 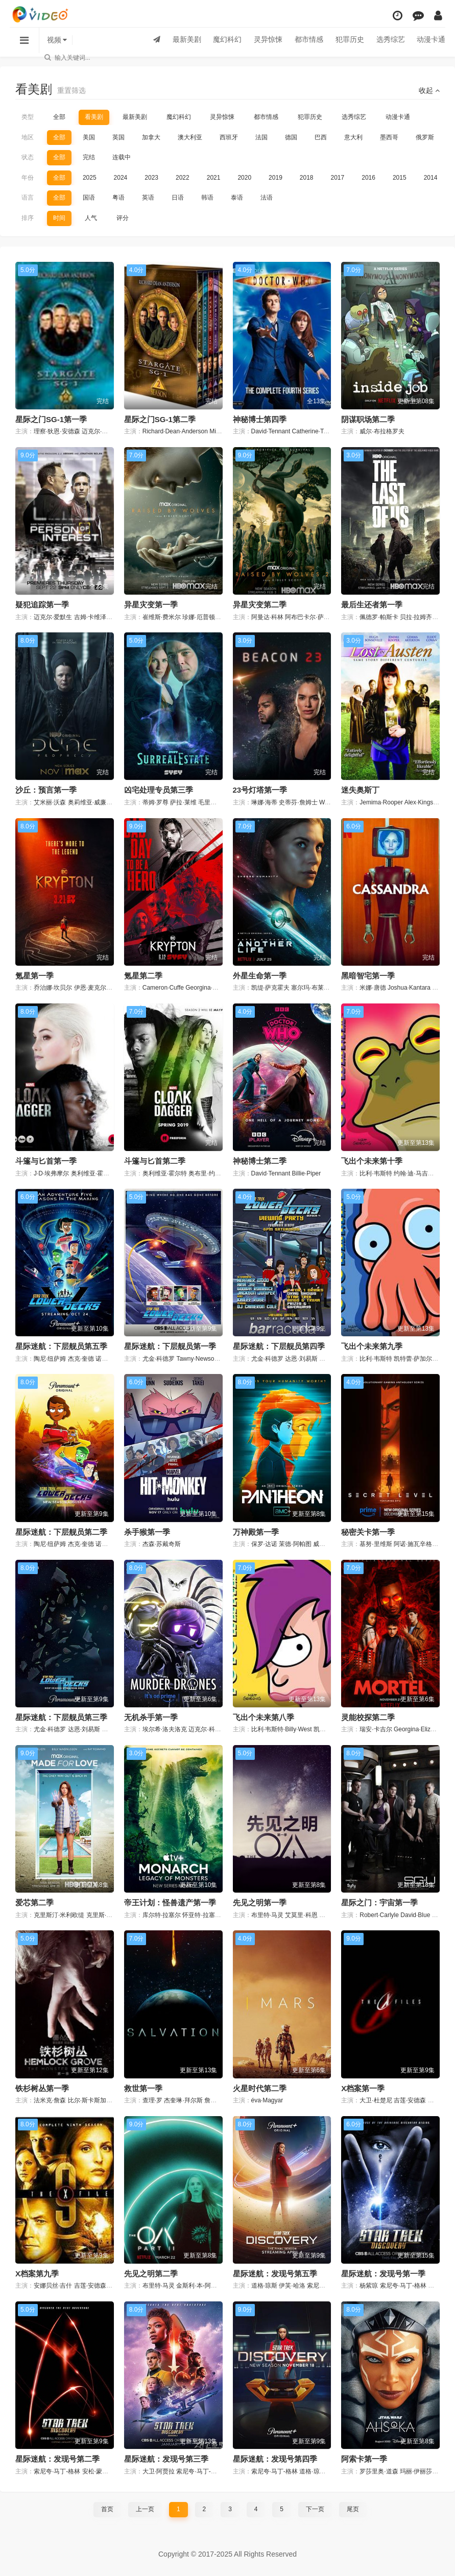 I want to click on 星际迷航：下层舰员第四季, so click(x=279, y=1346).